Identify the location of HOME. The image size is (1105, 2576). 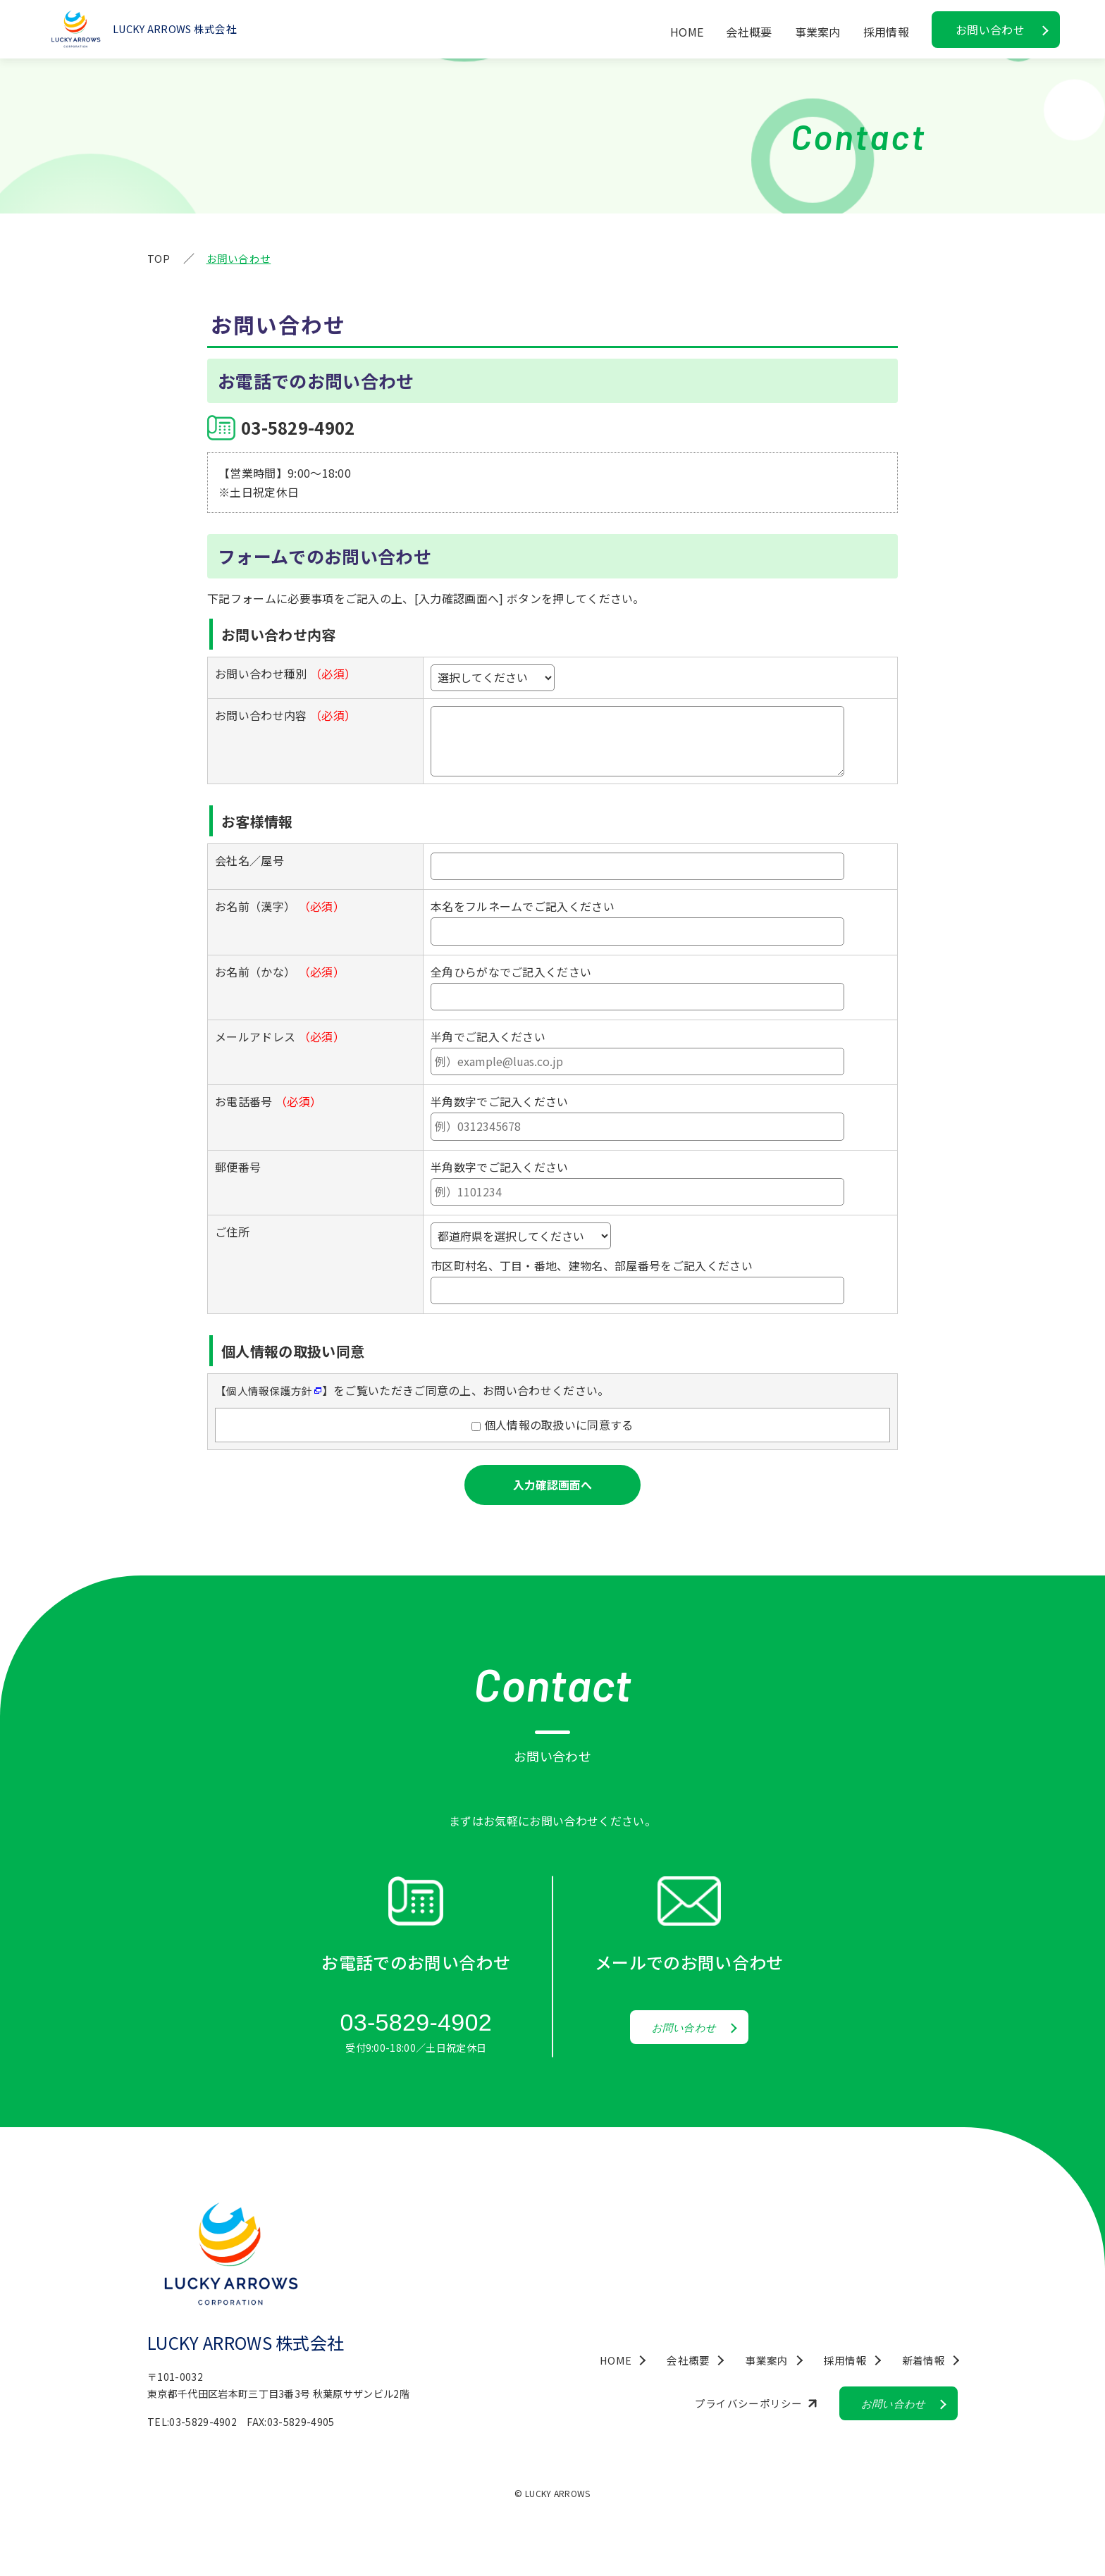
(686, 31).